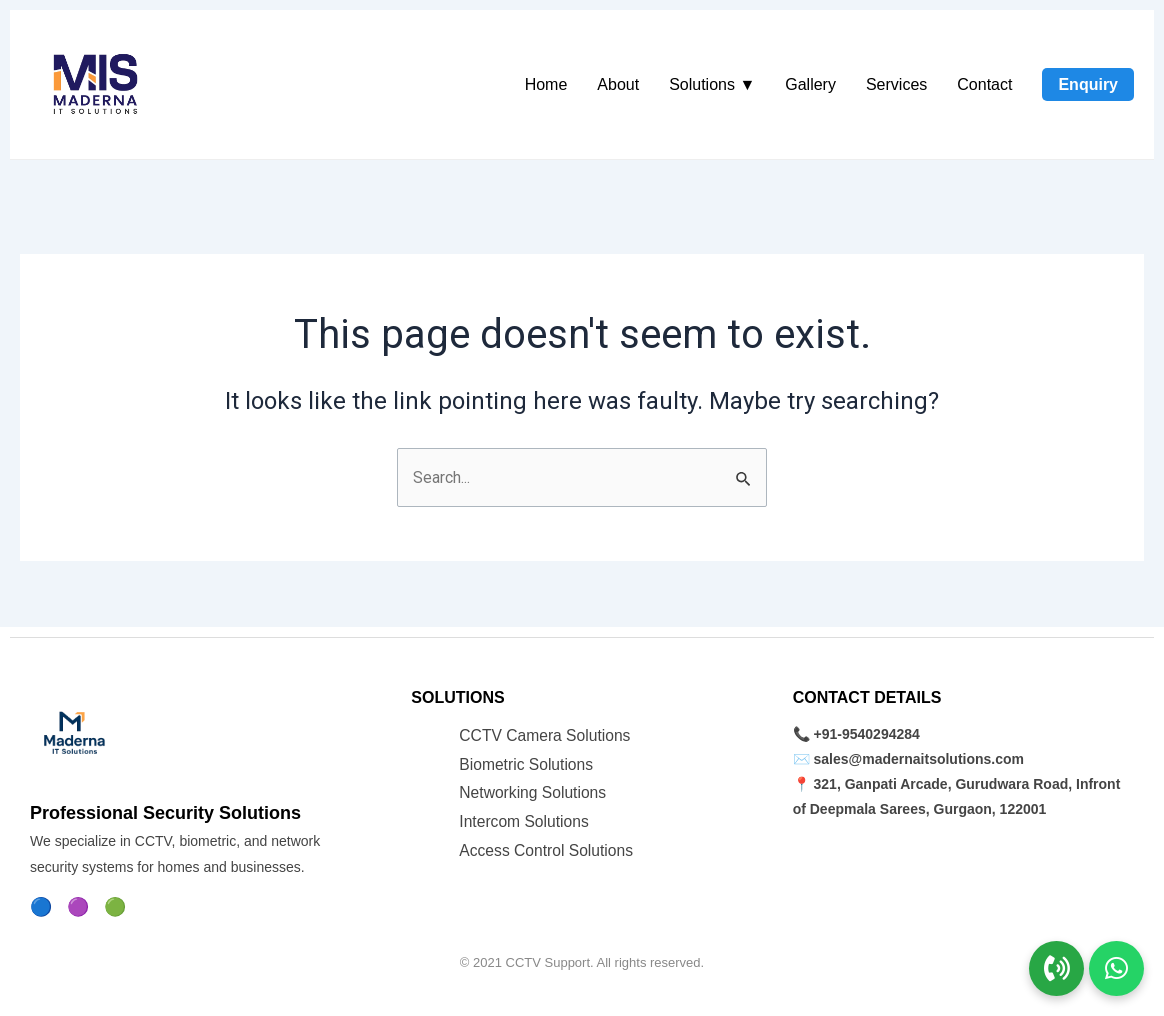  What do you see at coordinates (527, 763) in the screenshot?
I see `Biometric Solutions` at bounding box center [527, 763].